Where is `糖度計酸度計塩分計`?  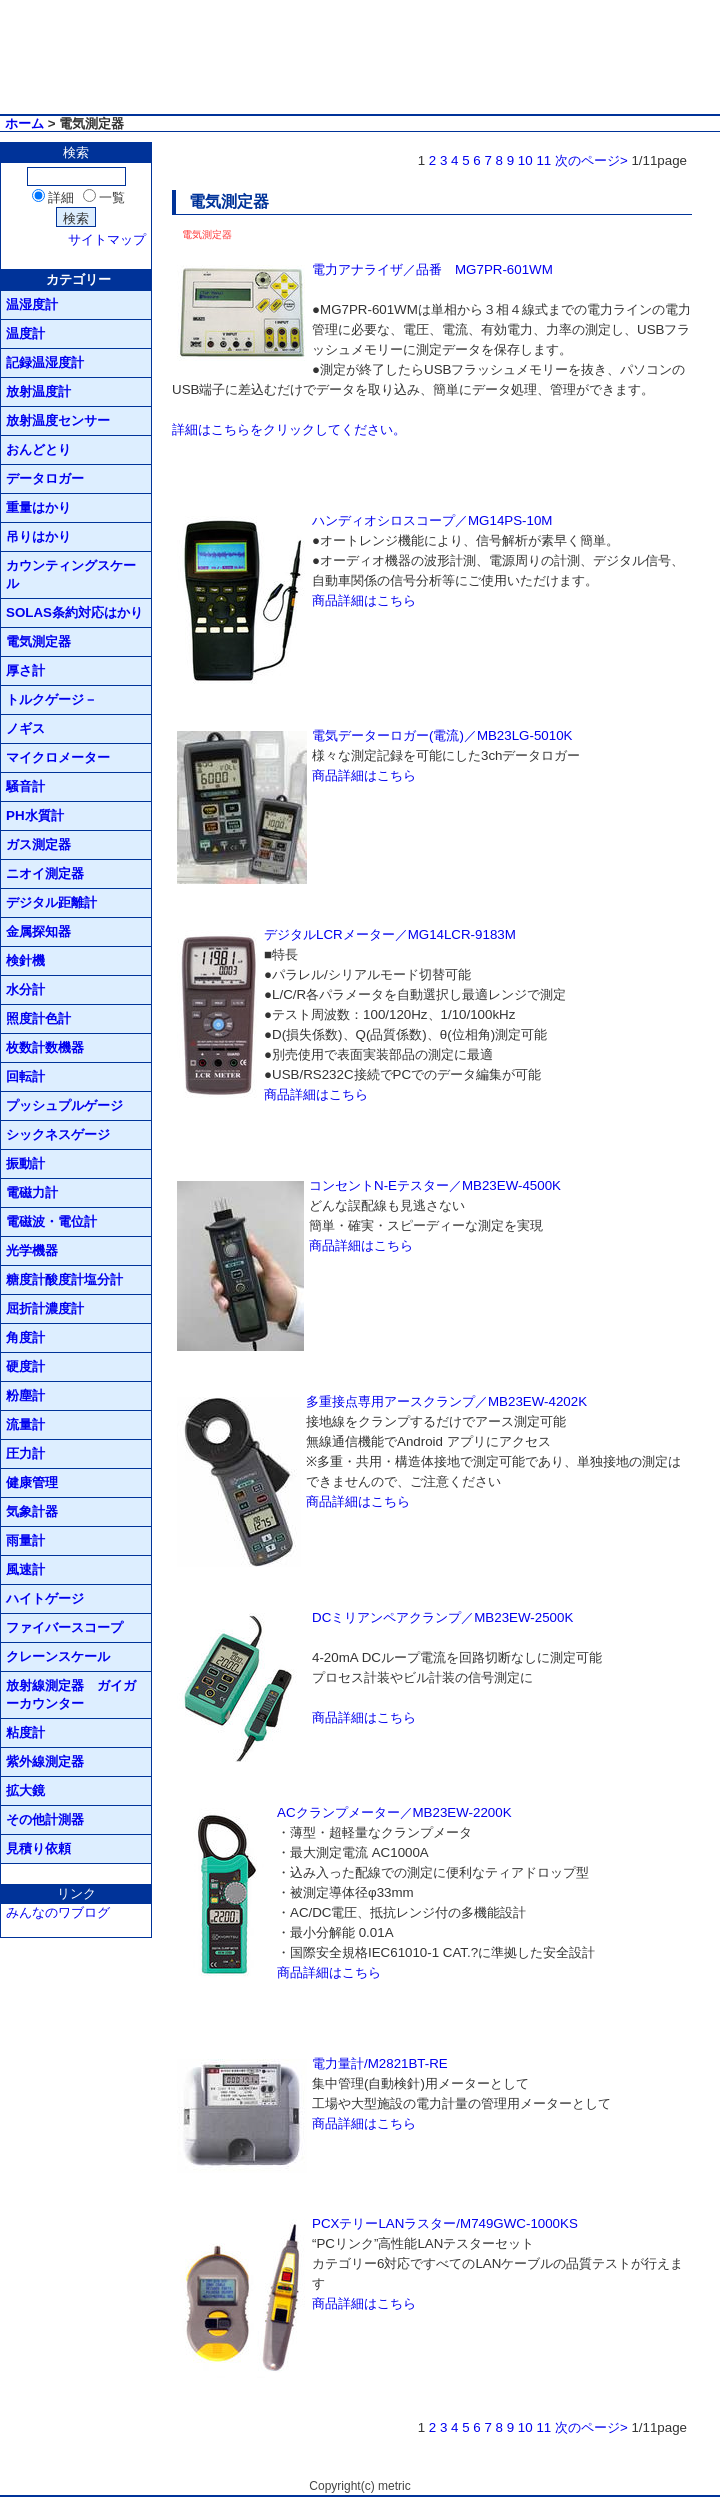 糖度計酸度計塩分計 is located at coordinates (64, 1279).